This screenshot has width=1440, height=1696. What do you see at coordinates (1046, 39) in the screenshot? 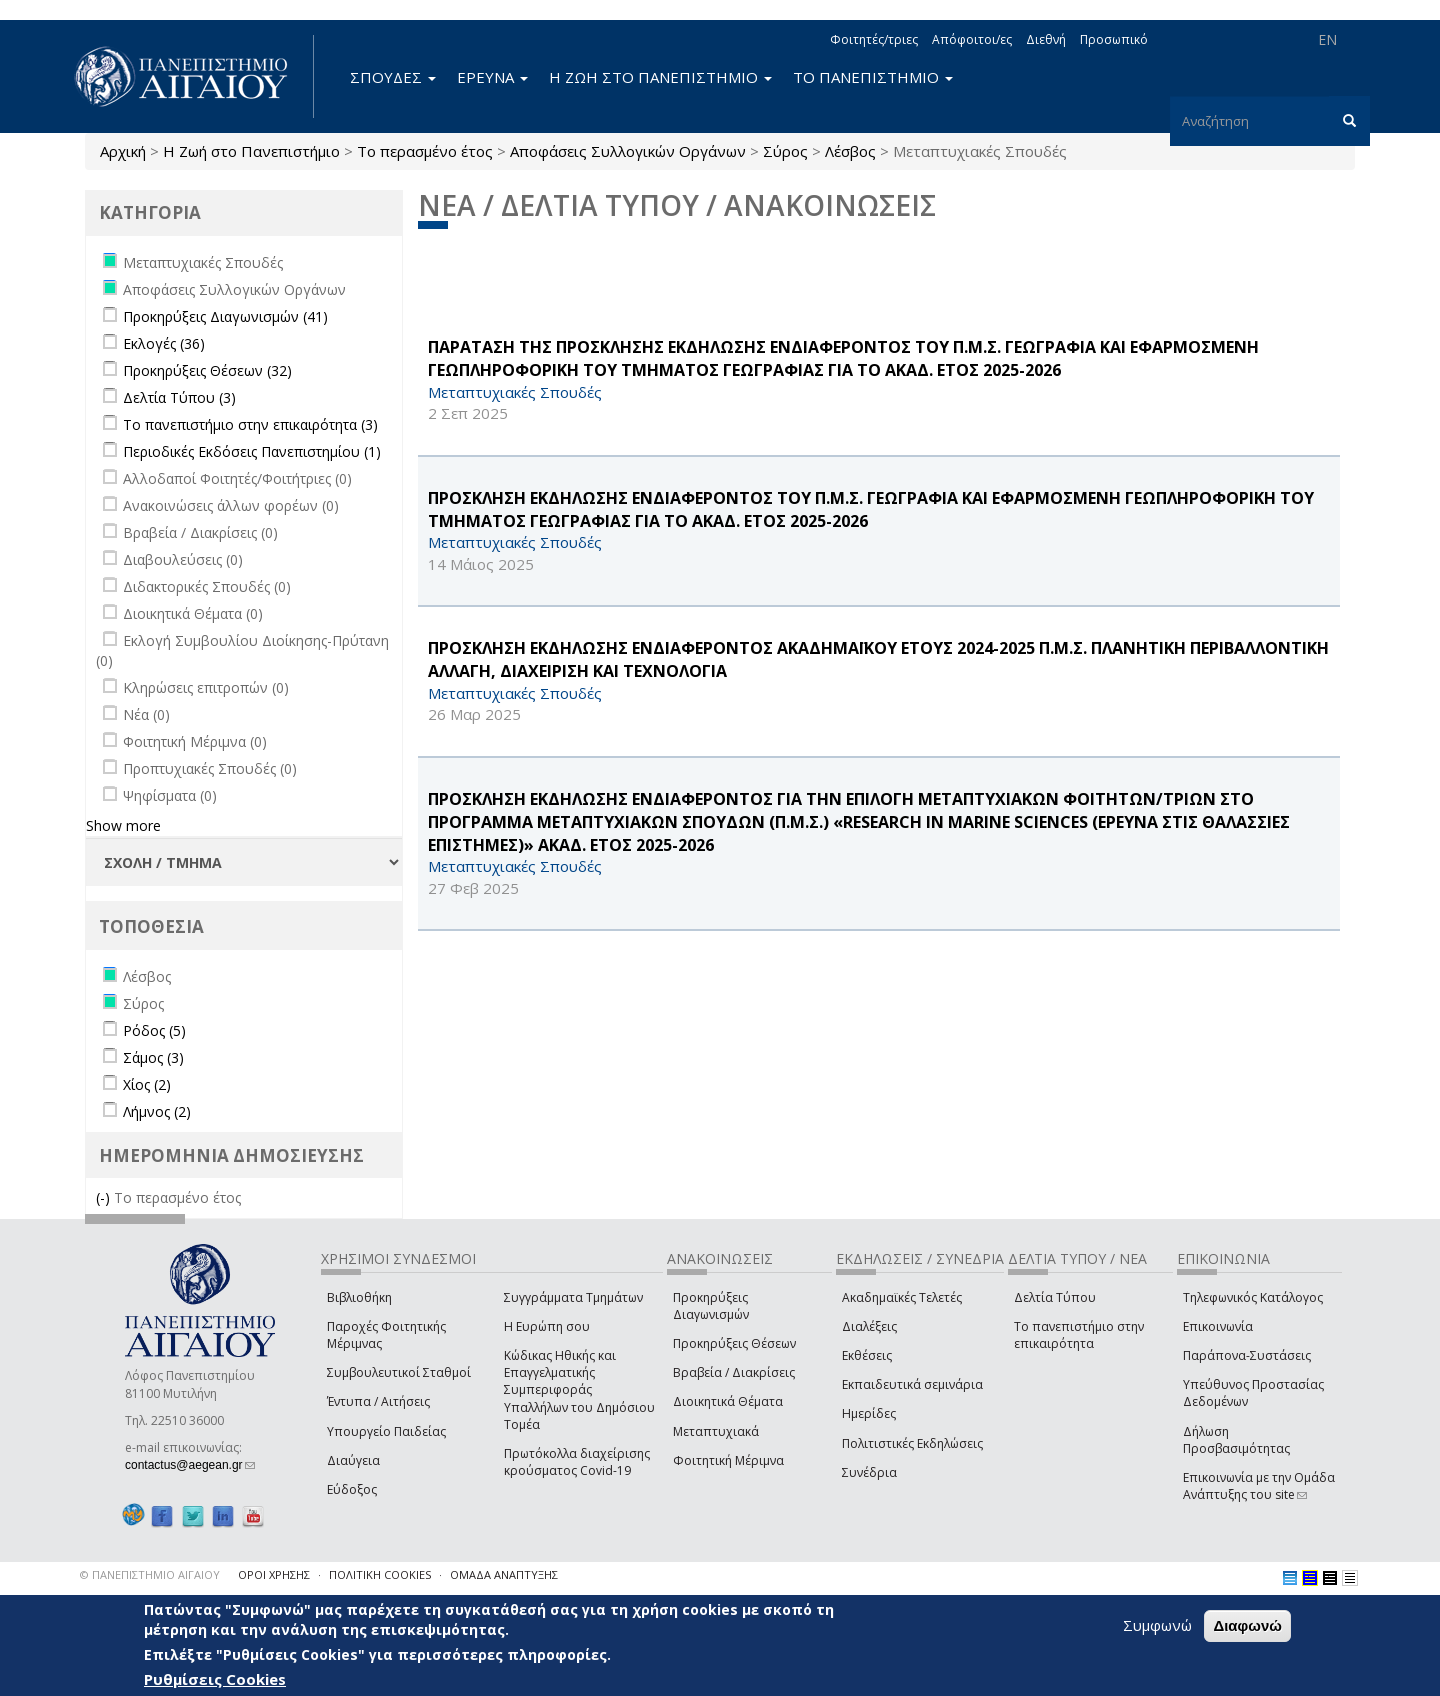
I see `Διεθνή` at bounding box center [1046, 39].